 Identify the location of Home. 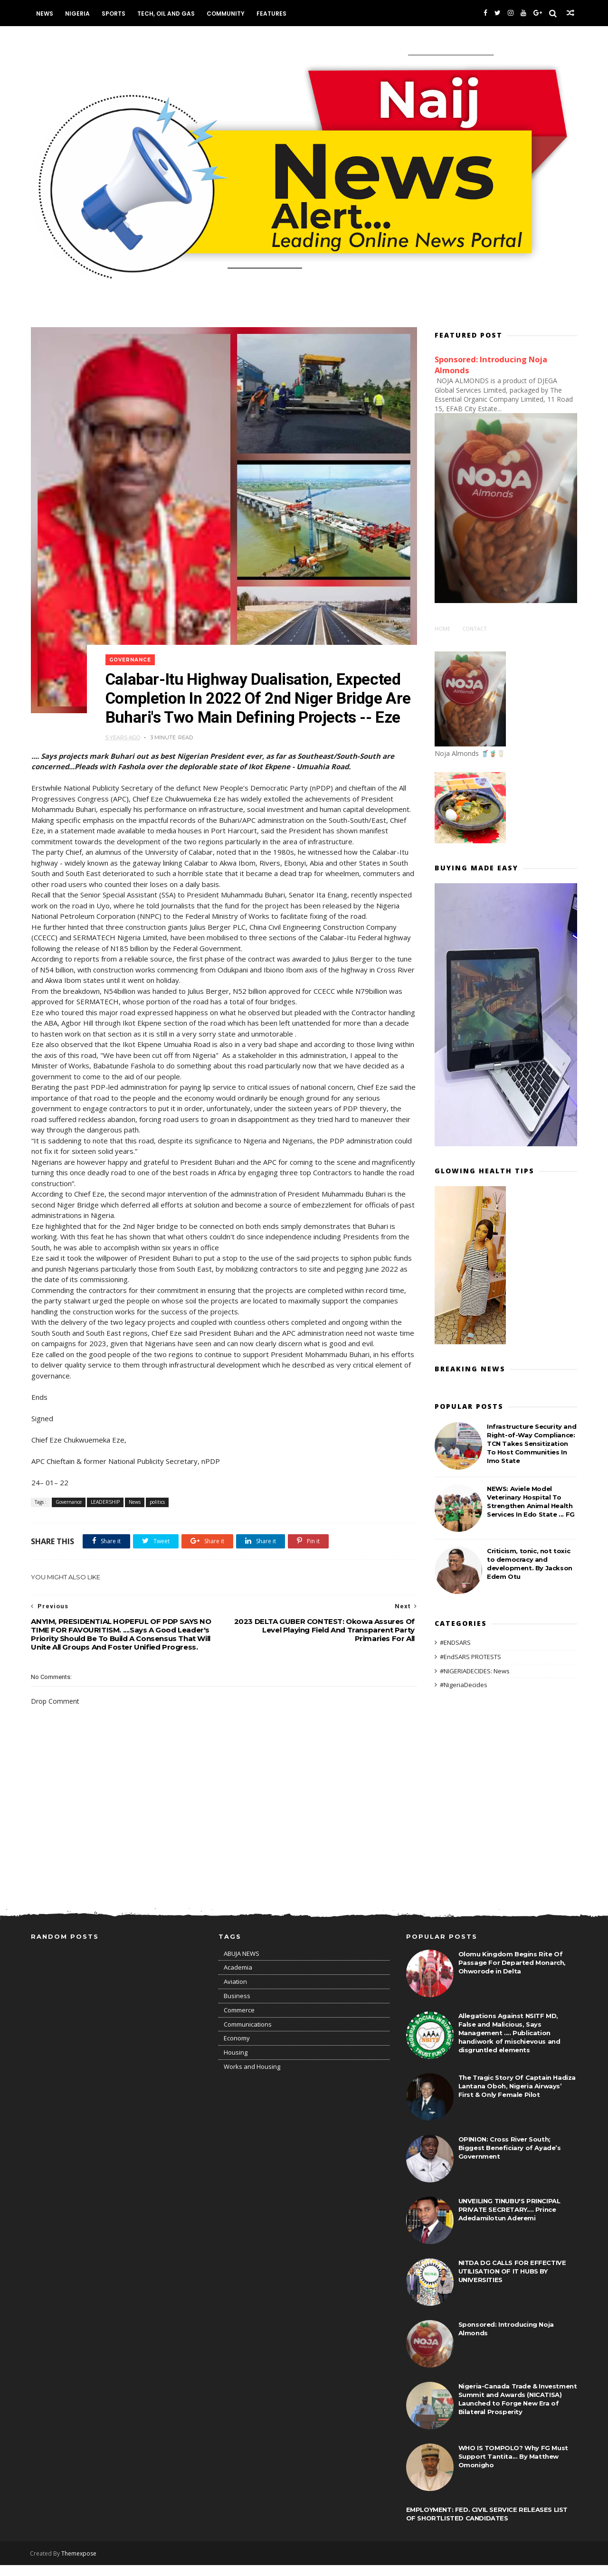
(442, 628).